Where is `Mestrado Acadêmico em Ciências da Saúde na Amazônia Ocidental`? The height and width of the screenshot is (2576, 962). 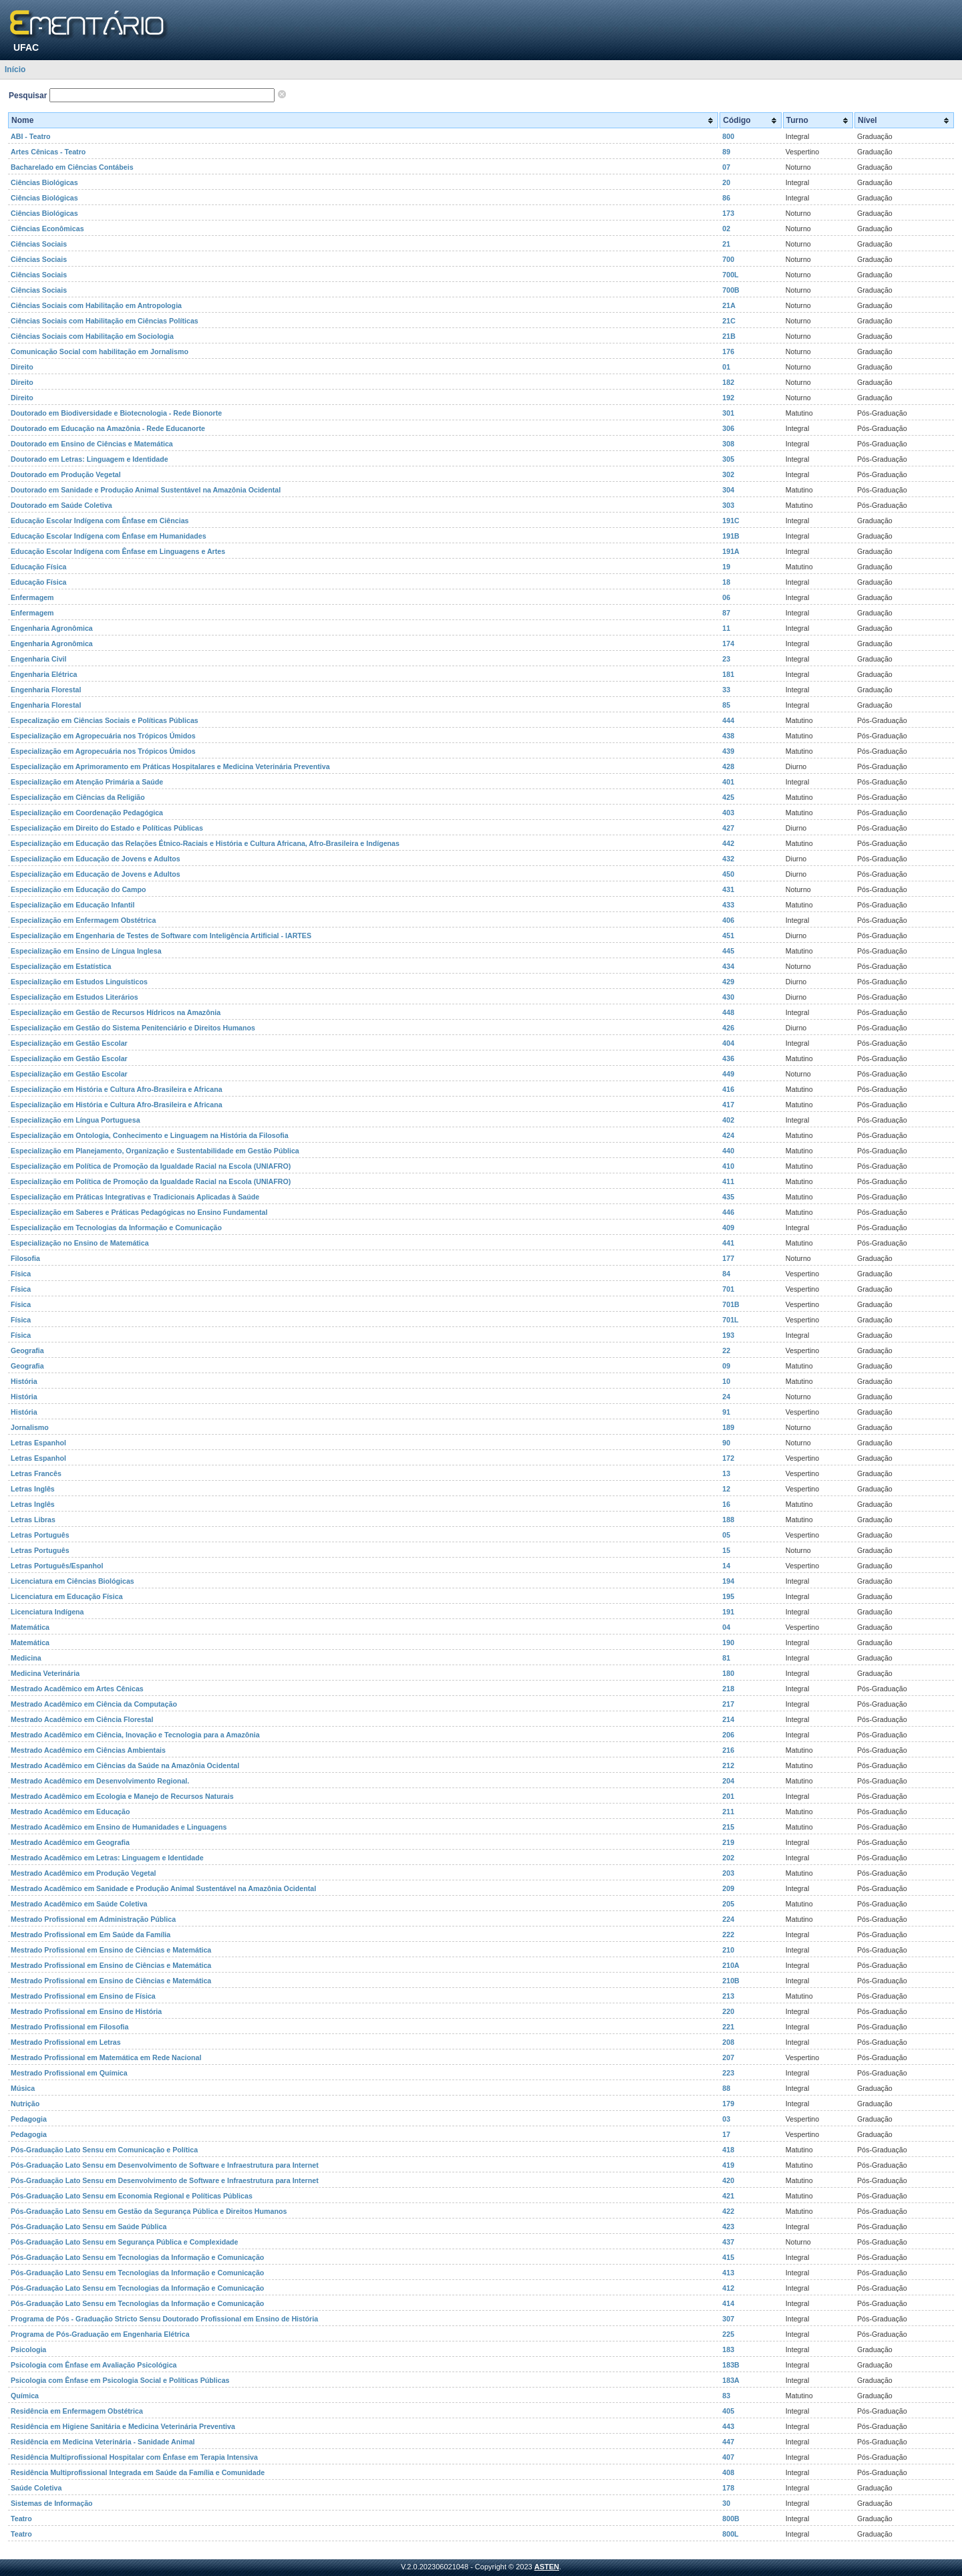 Mestrado Acadêmico em Ciências da Saúde na Amazônia Ocidental is located at coordinates (125, 1765).